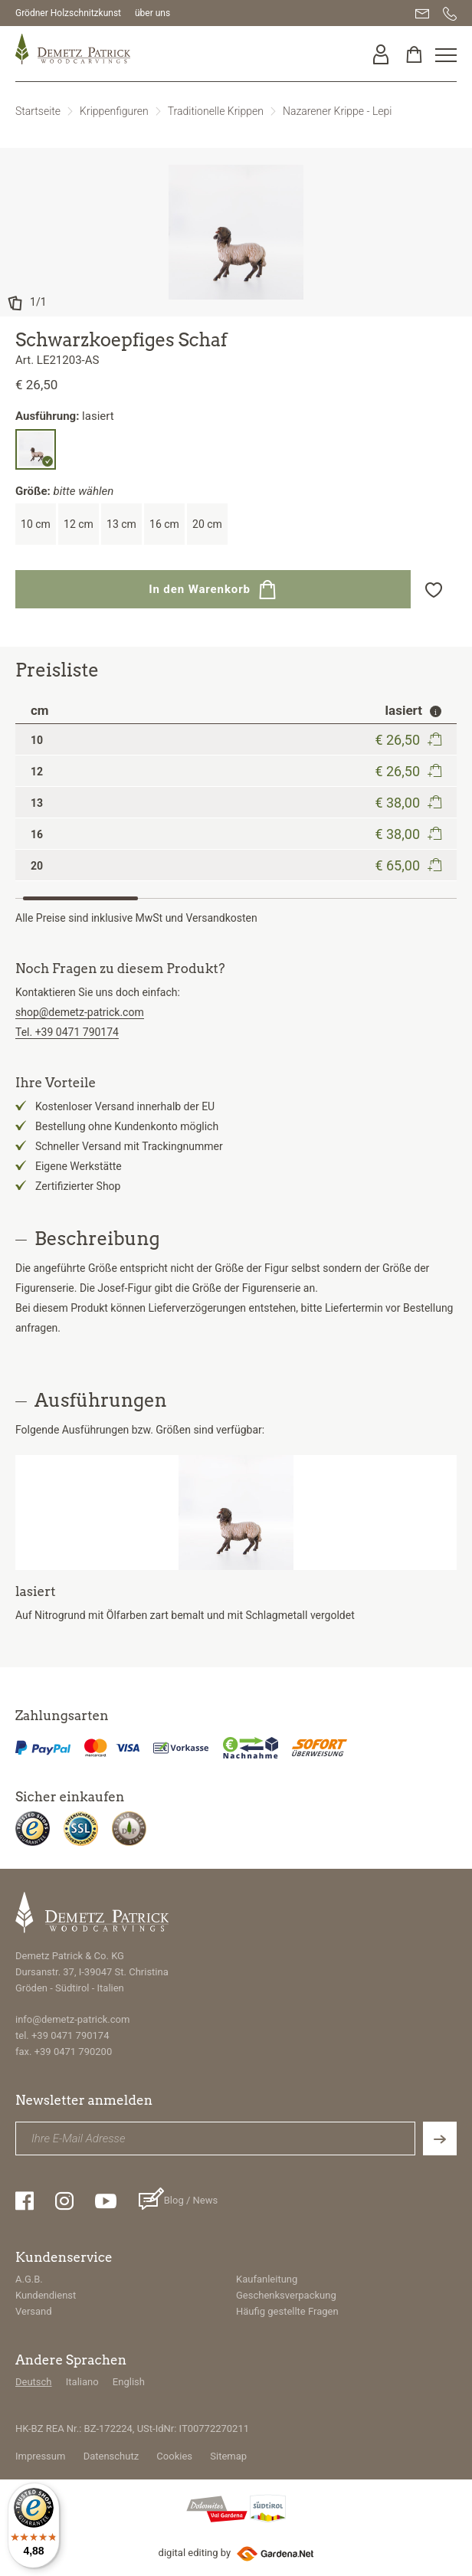  What do you see at coordinates (36, 524) in the screenshot?
I see `10 cm` at bounding box center [36, 524].